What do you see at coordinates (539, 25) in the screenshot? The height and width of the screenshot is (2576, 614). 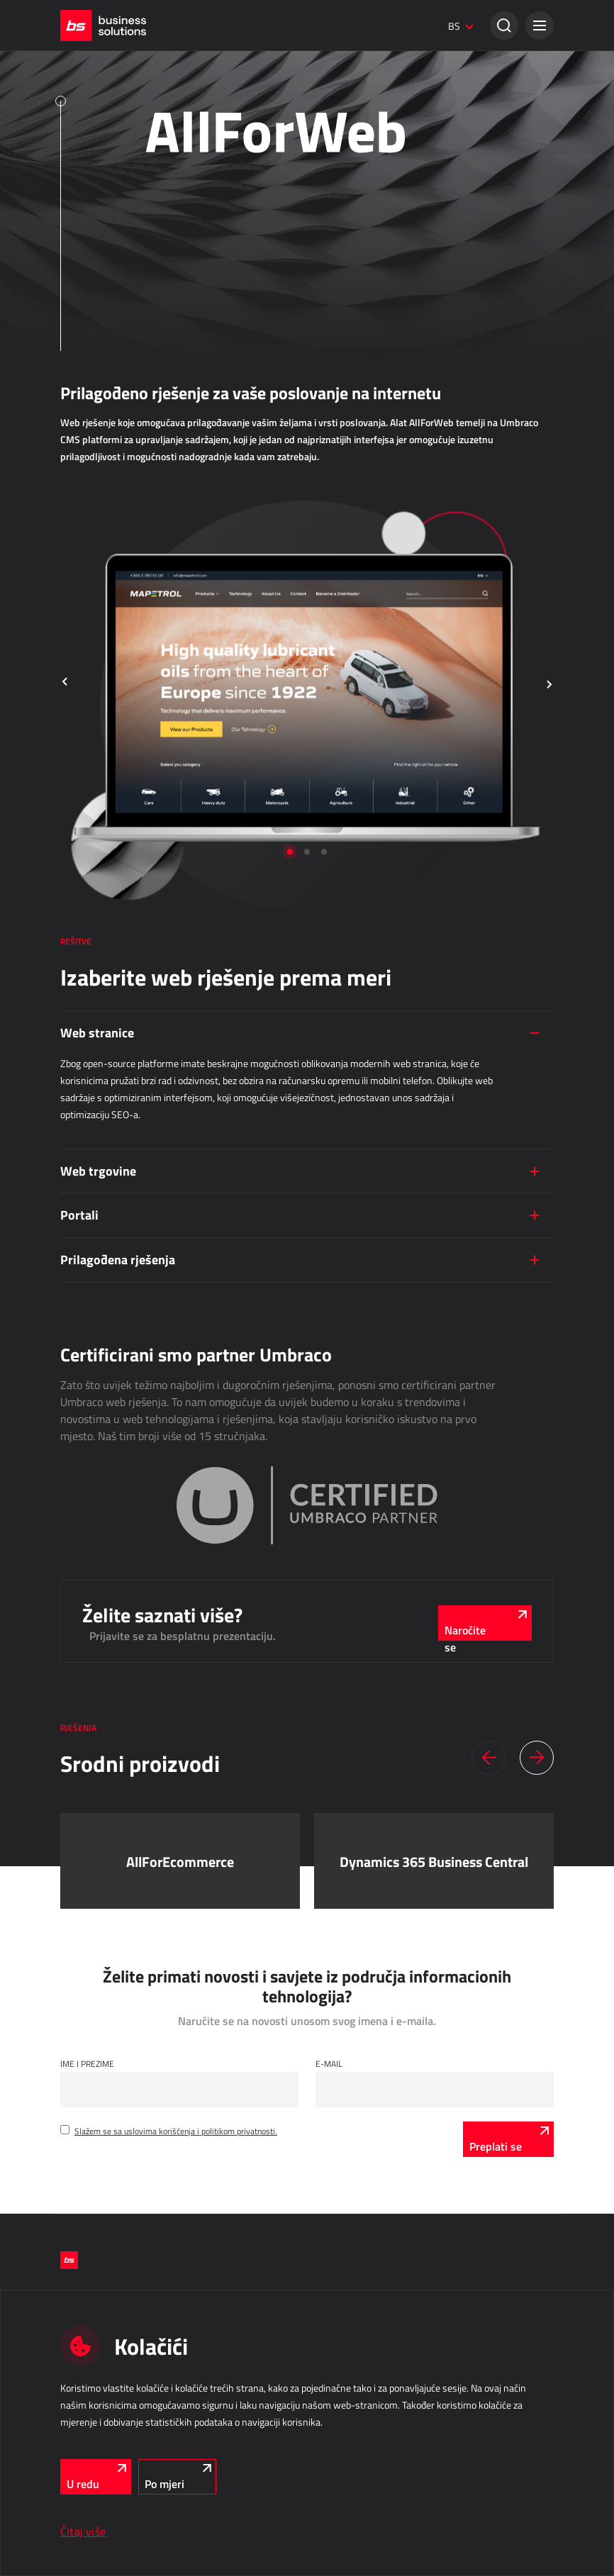 I see `[button]` at bounding box center [539, 25].